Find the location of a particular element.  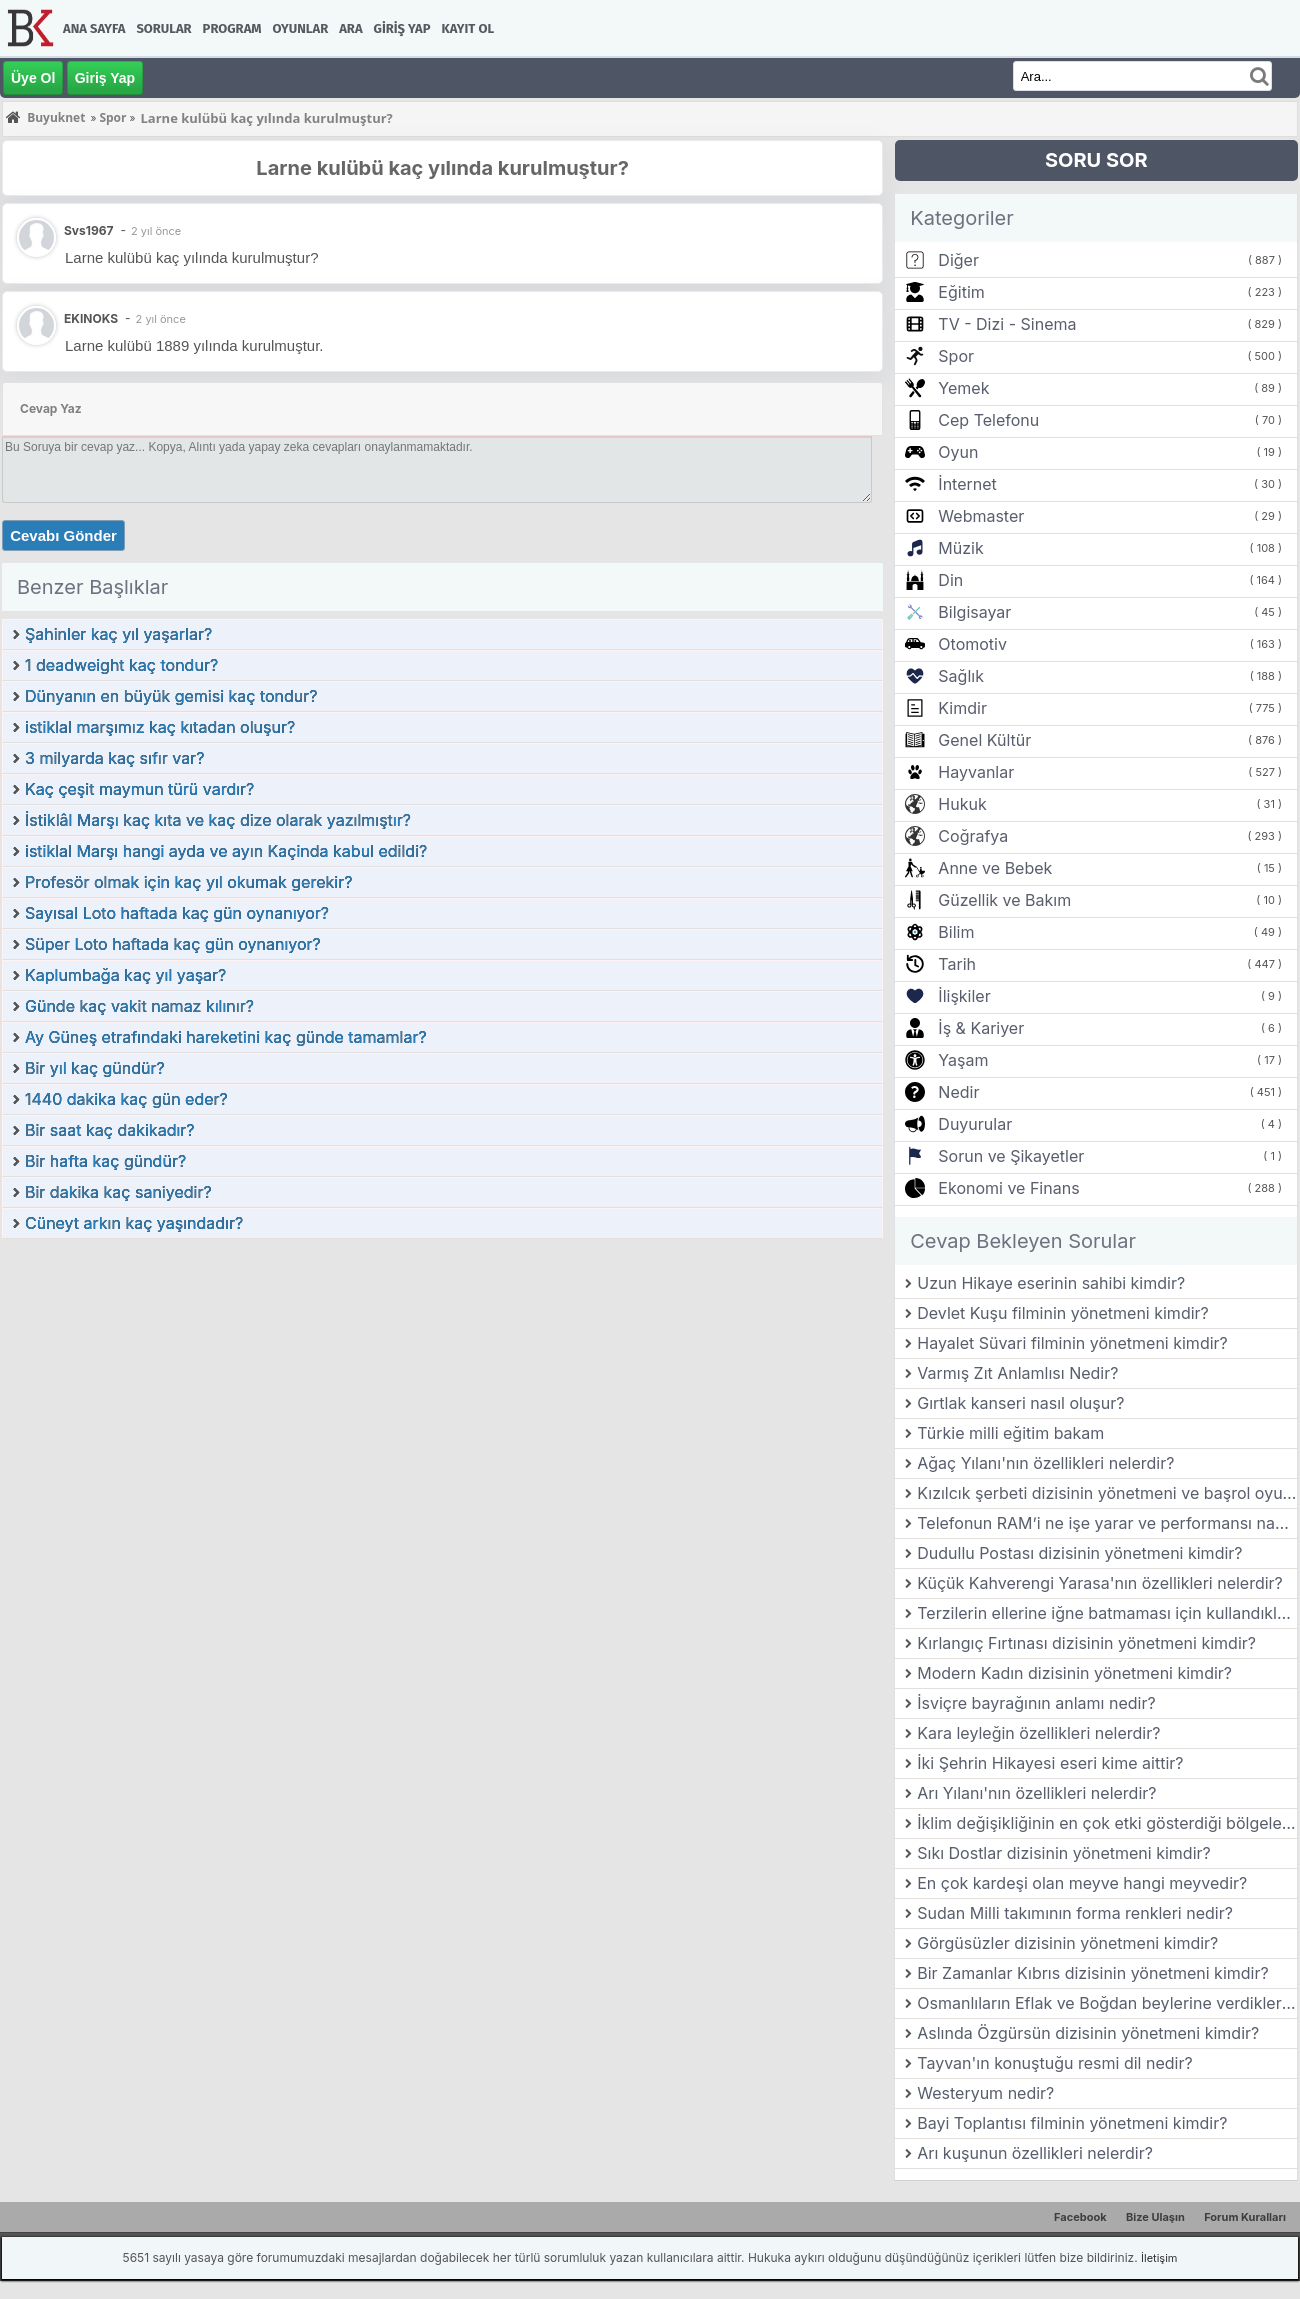

Anne ve Bebek is located at coordinates (995, 868).